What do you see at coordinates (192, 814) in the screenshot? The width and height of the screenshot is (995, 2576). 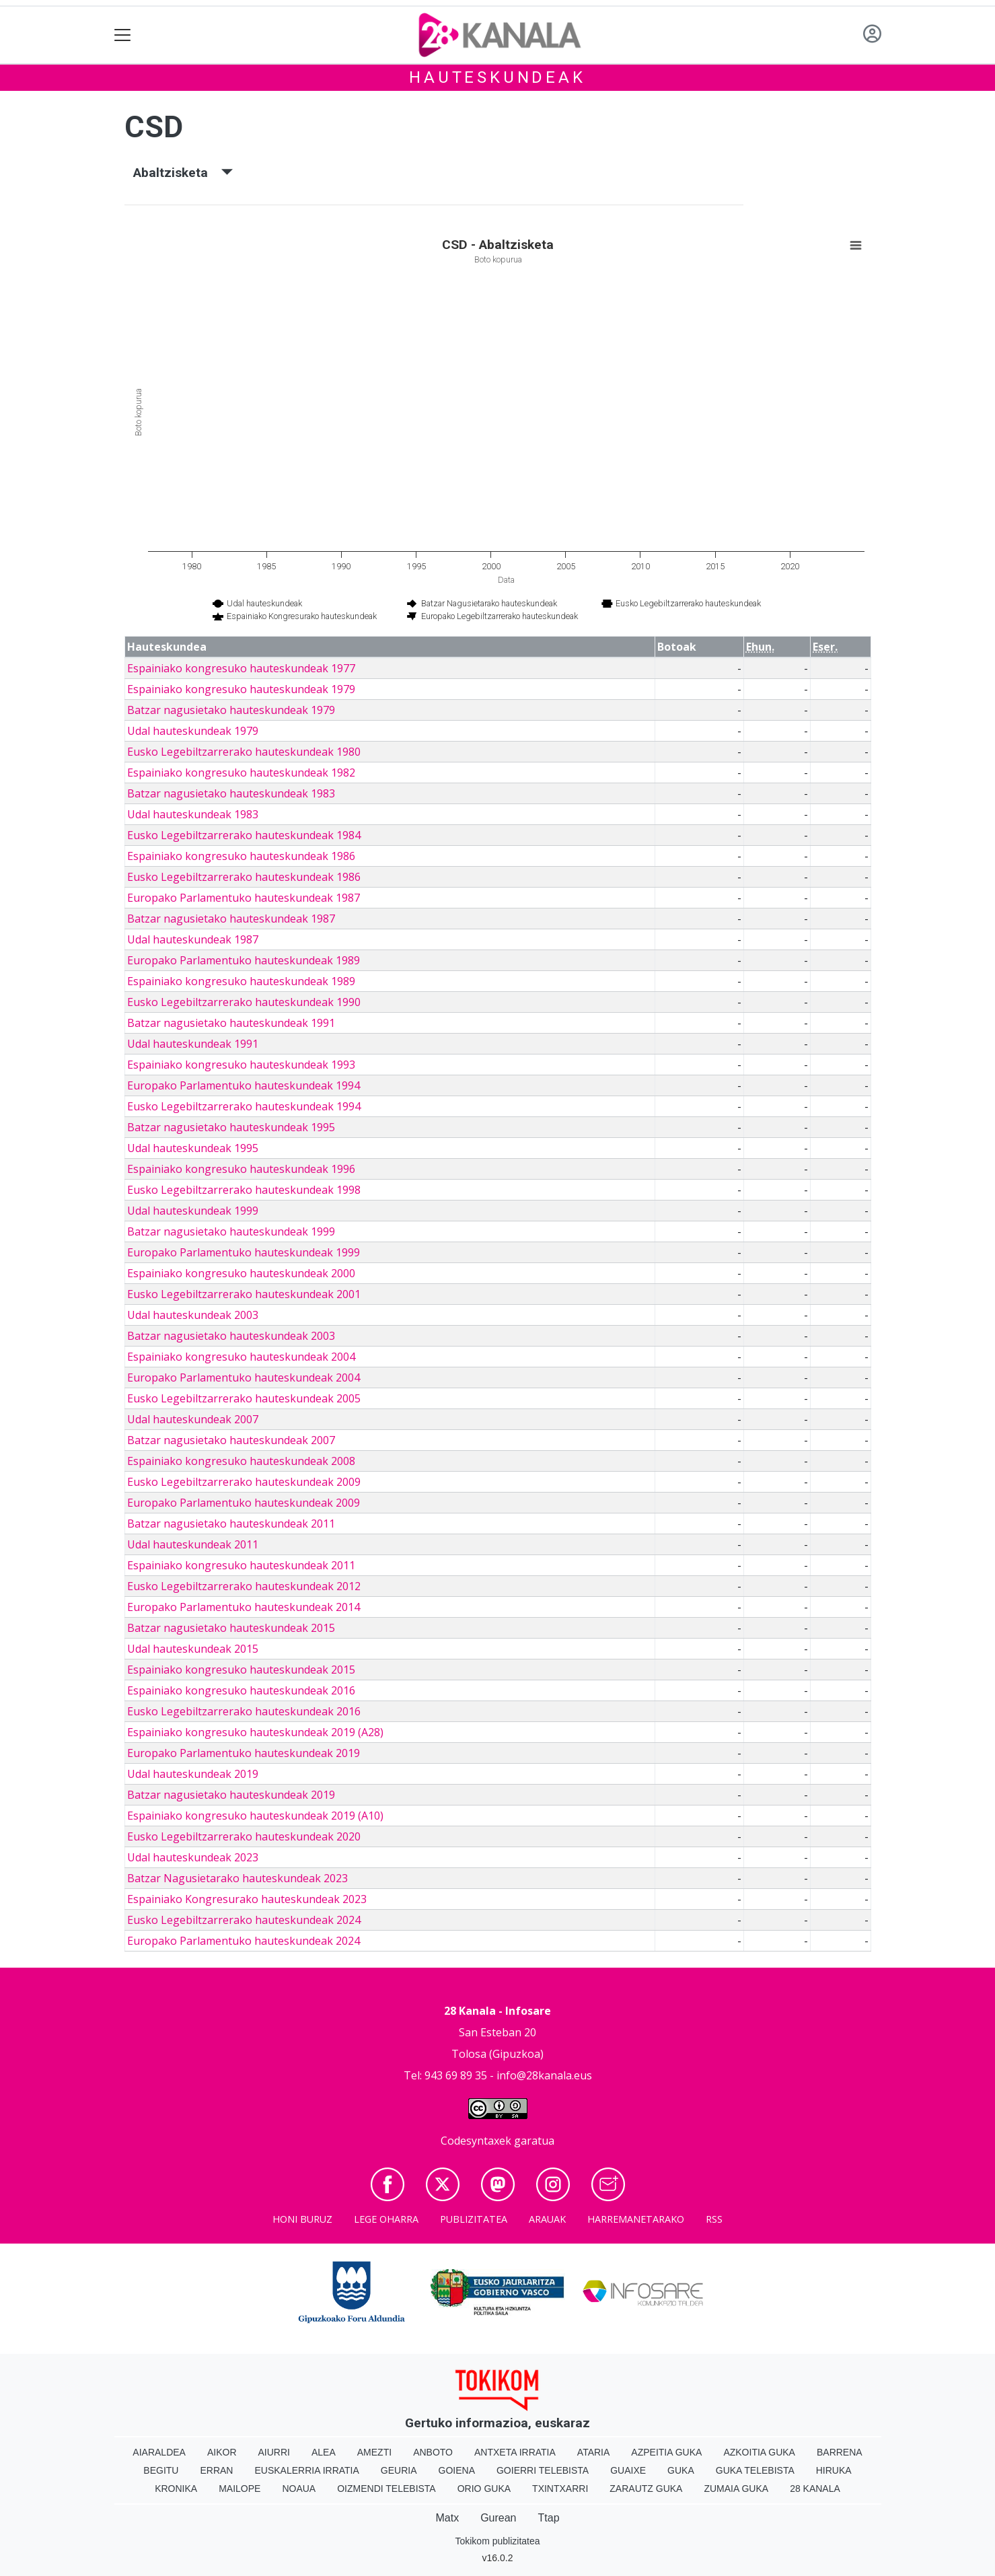 I see `Udal hauteskundeak 1983` at bounding box center [192, 814].